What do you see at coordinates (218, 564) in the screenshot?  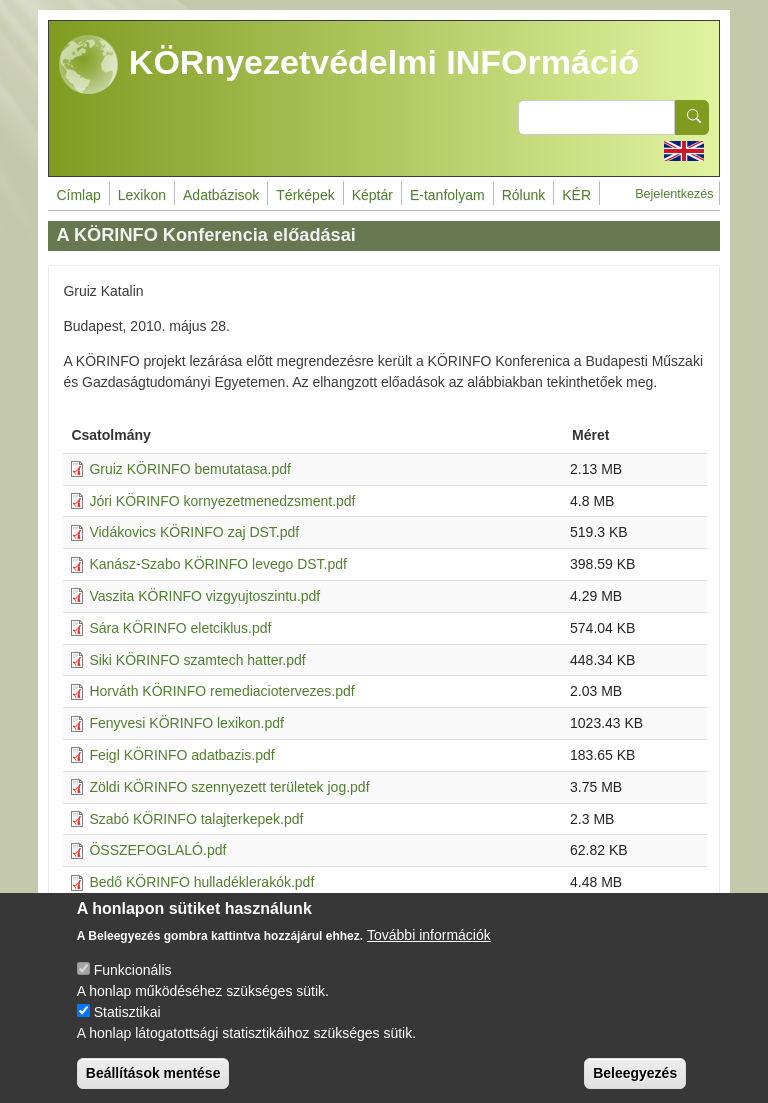 I see `Kanász-Szabo KÖRINFO levego DST.pdf` at bounding box center [218, 564].